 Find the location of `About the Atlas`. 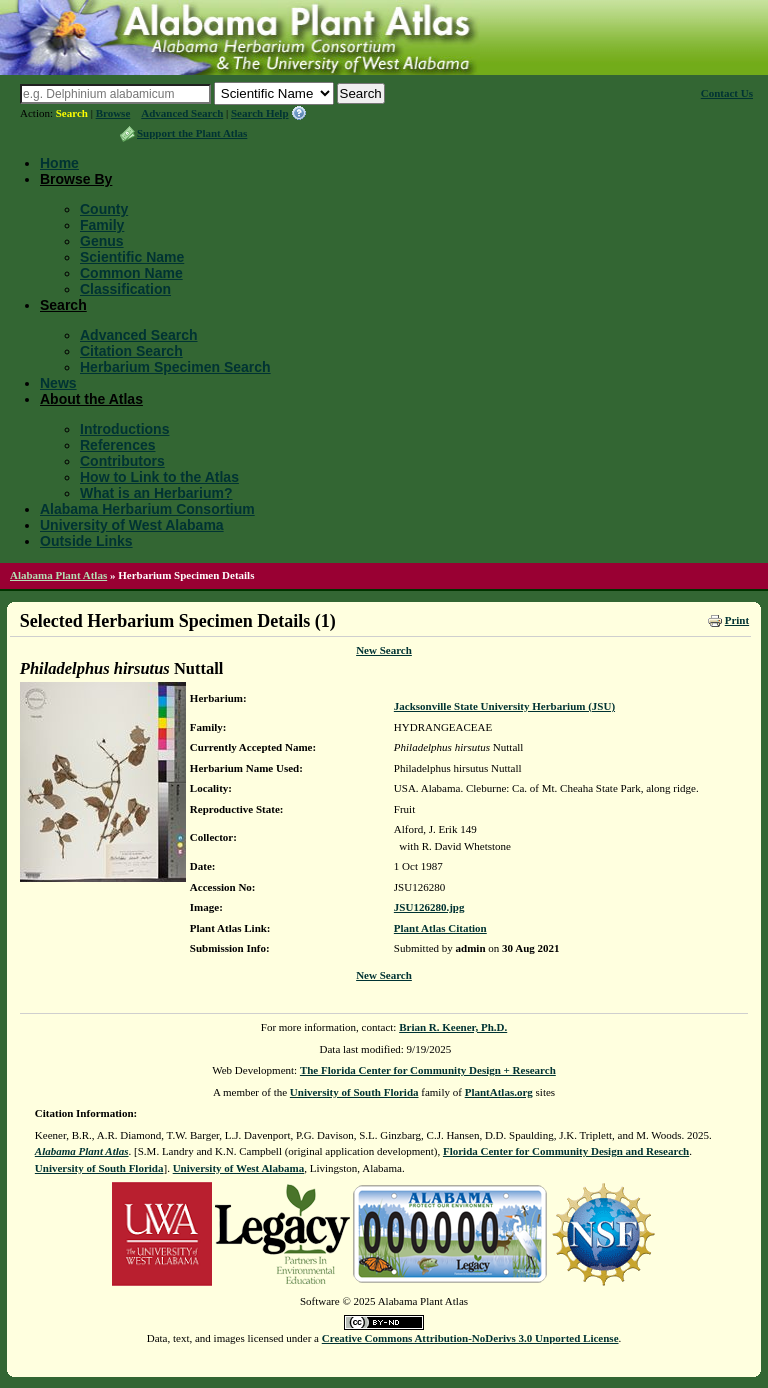

About the Atlas is located at coordinates (91, 399).